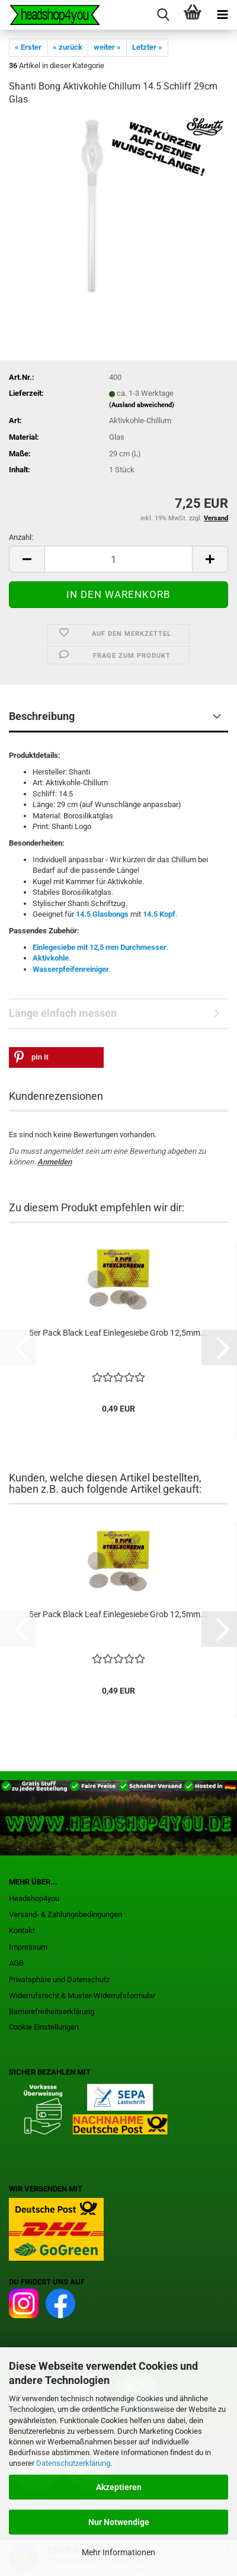  I want to click on « zurück, so click(67, 47).